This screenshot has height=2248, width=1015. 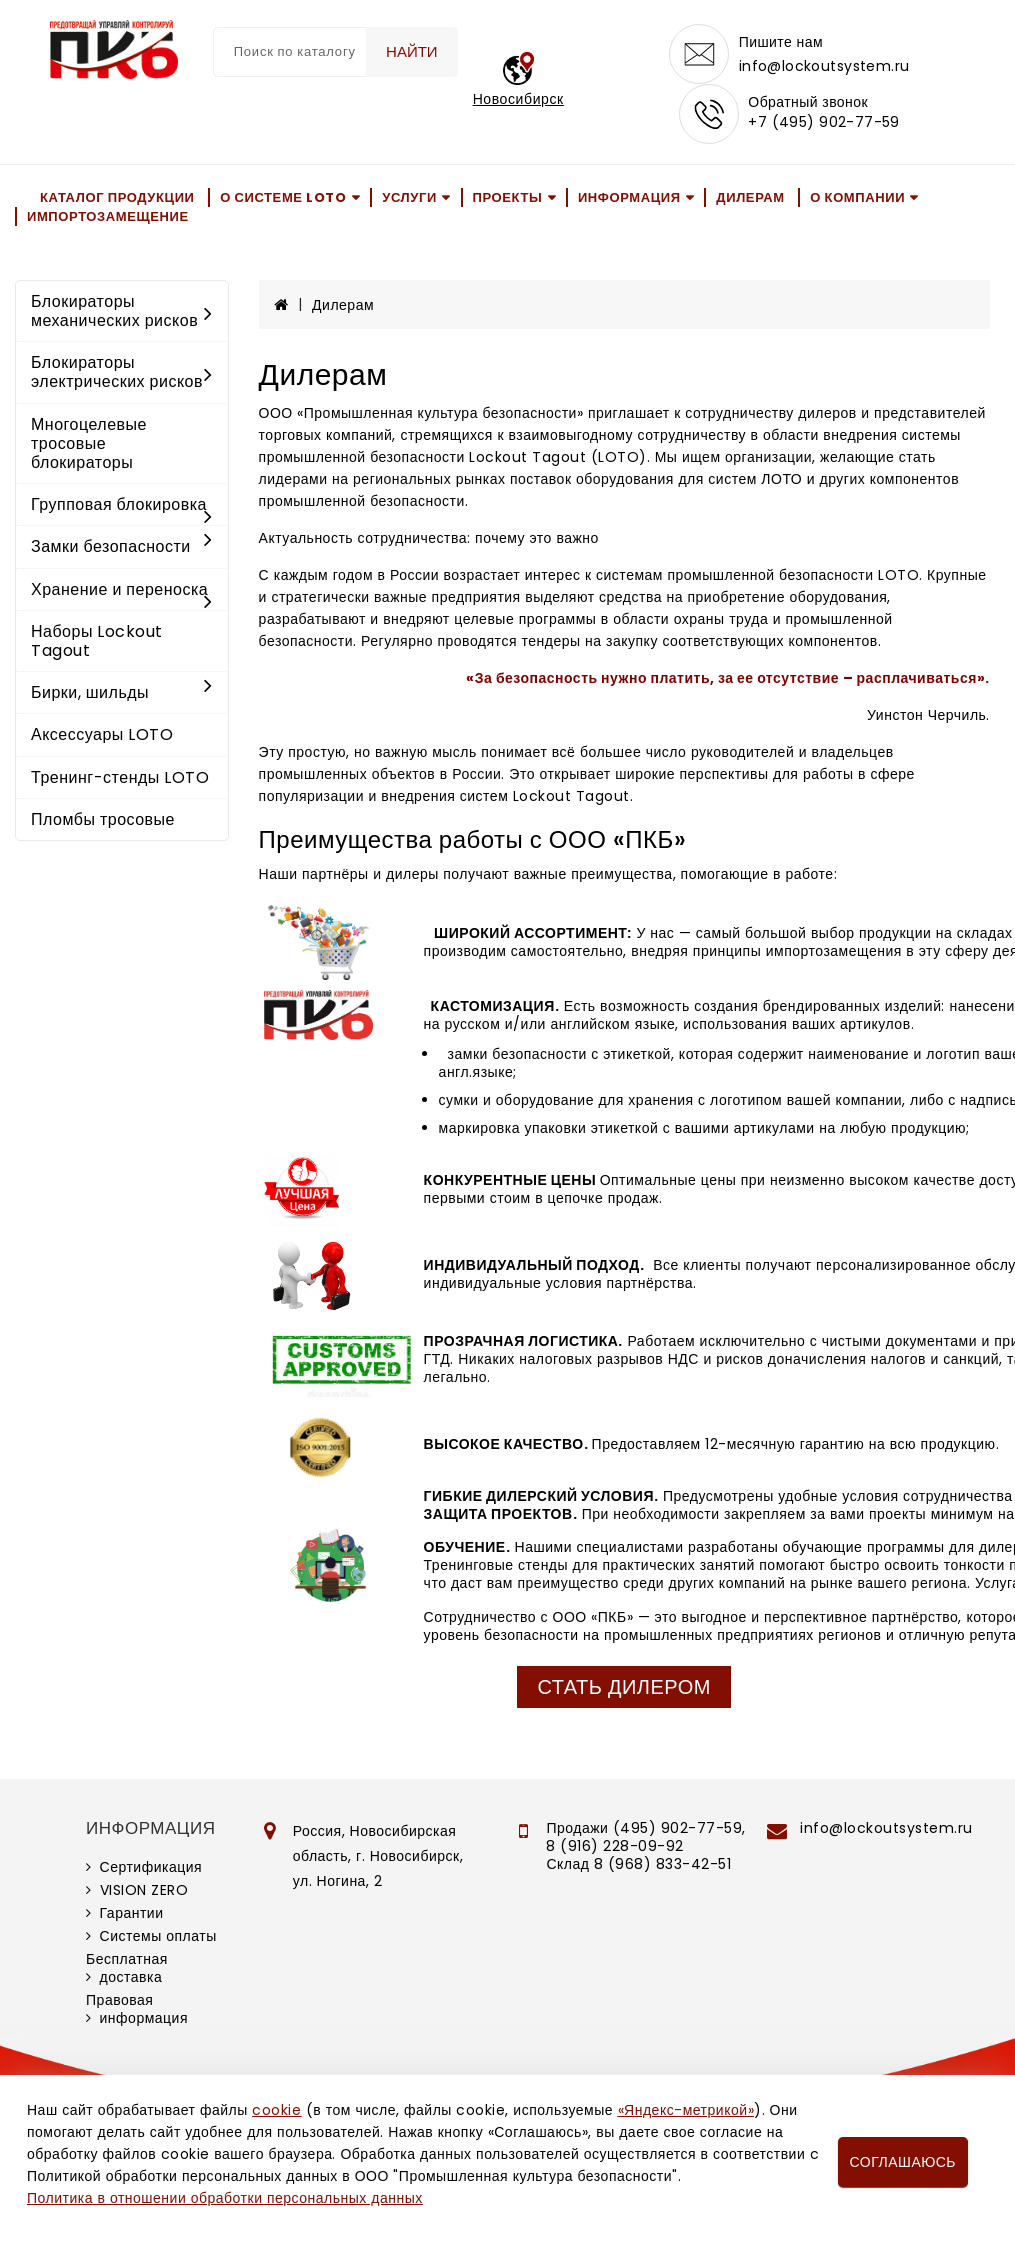 I want to click on Проекты, so click(x=508, y=197).